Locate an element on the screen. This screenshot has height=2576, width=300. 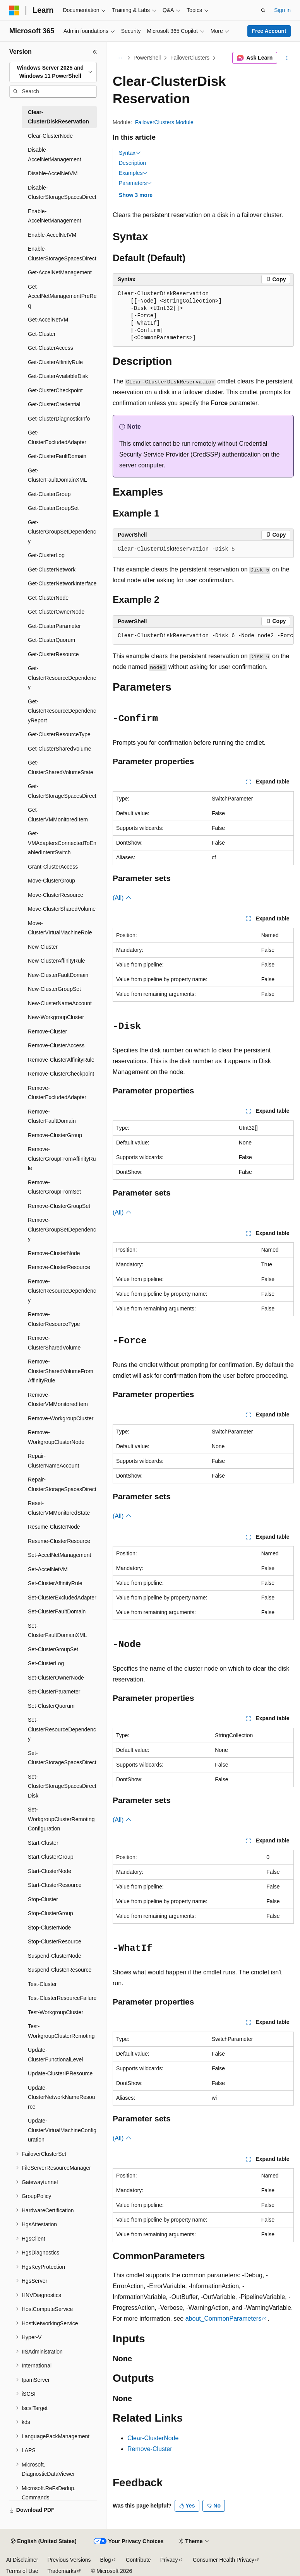
Clear-ClusterNode is located at coordinates (153, 2438).